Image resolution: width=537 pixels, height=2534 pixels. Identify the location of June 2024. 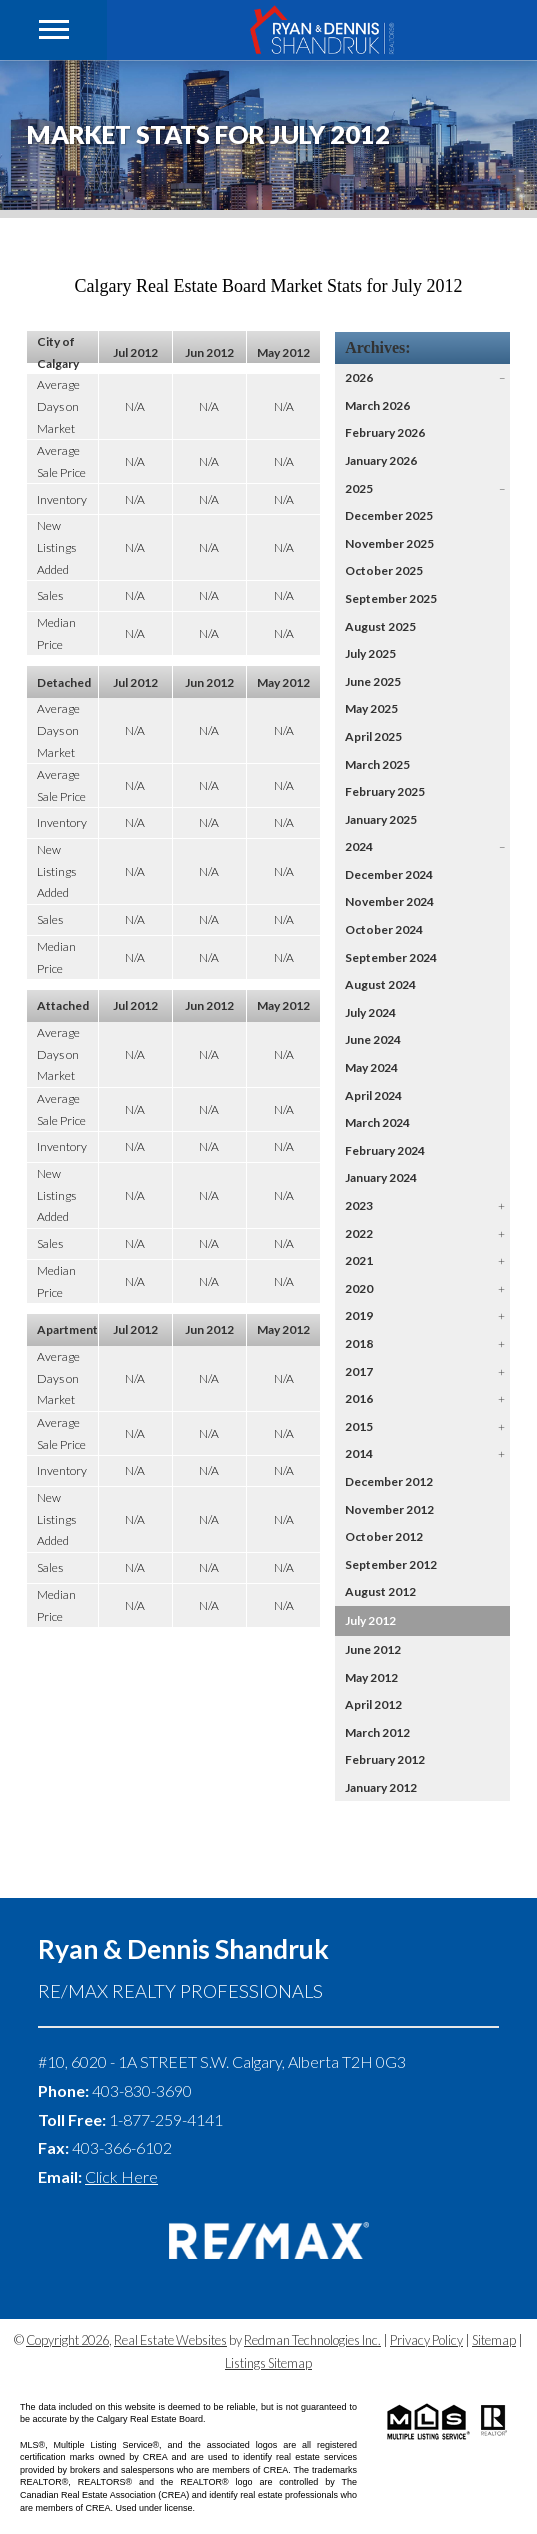
(373, 1039).